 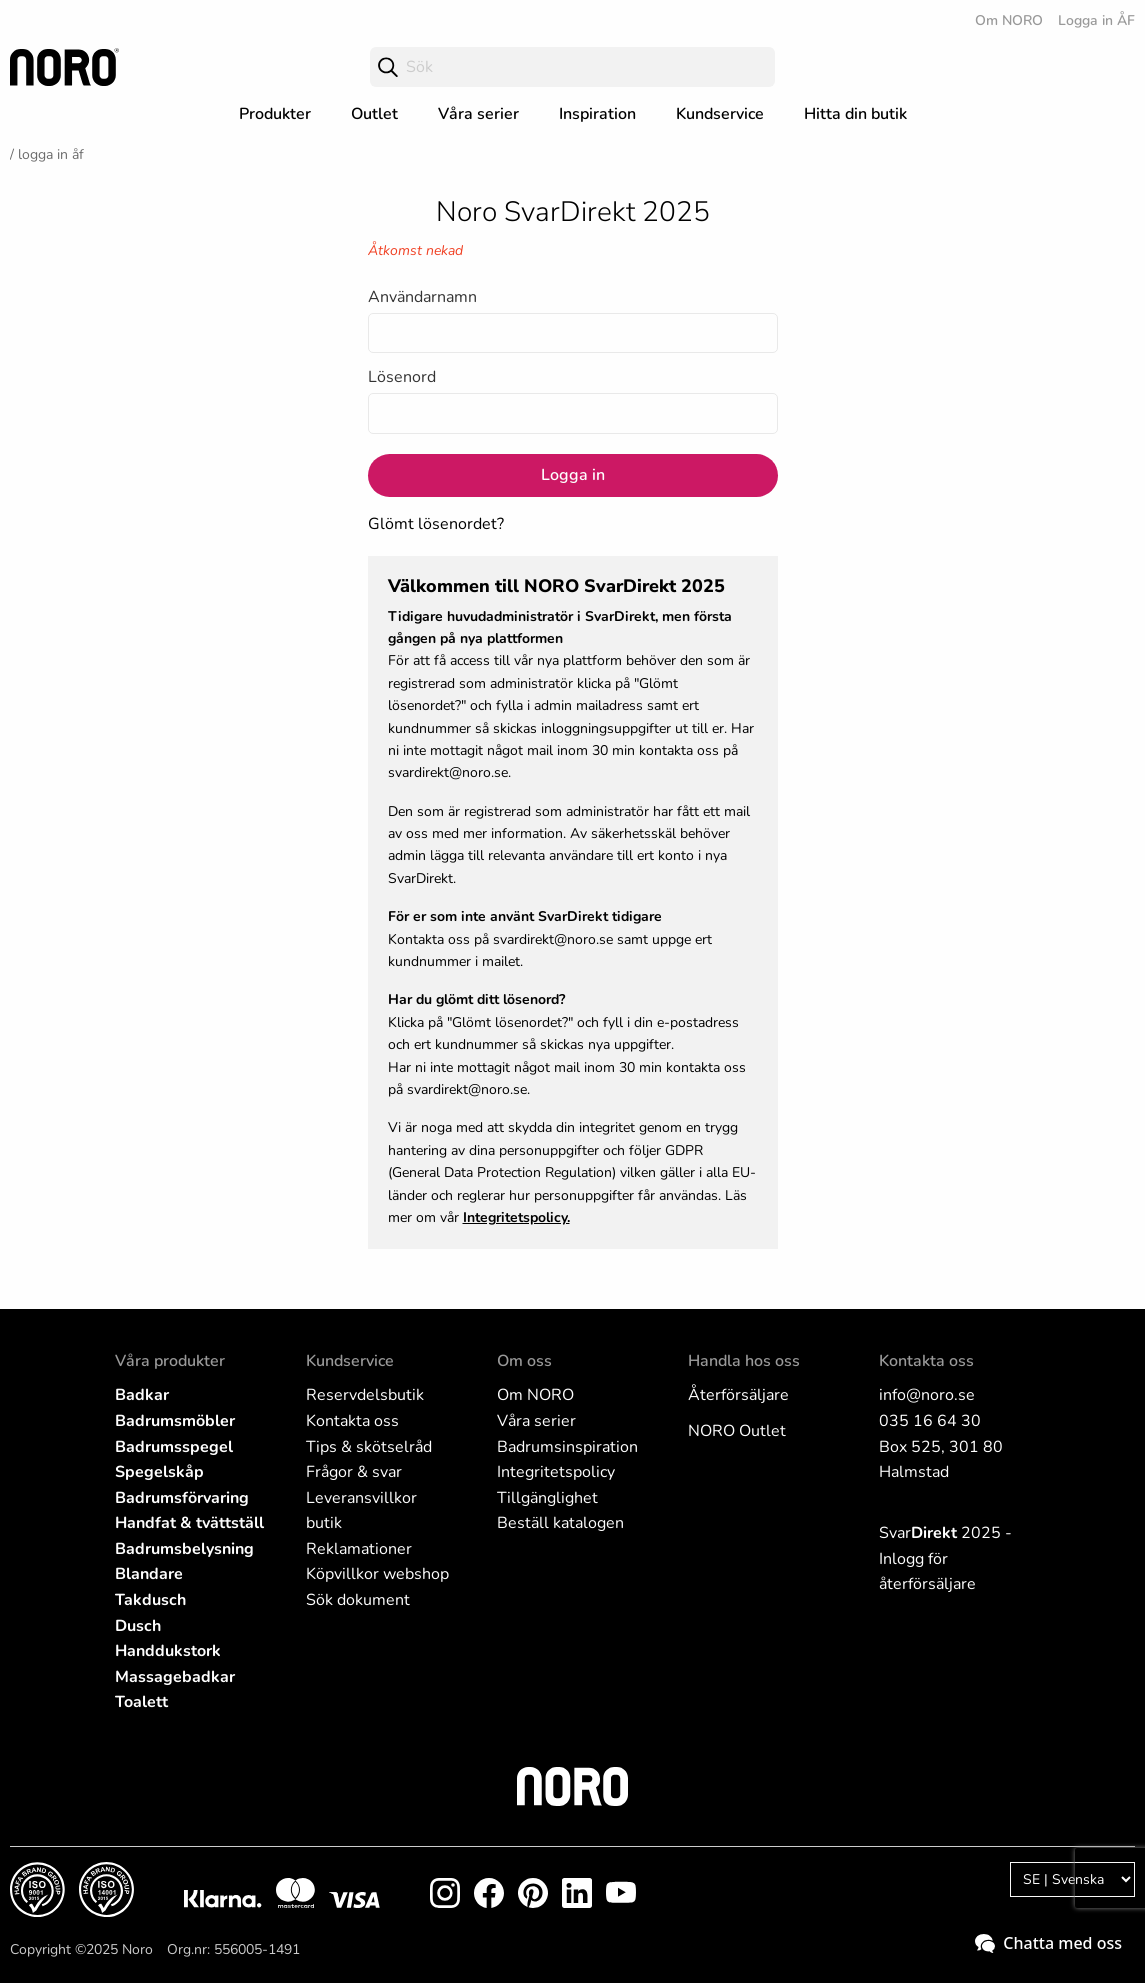 What do you see at coordinates (738, 1395) in the screenshot?
I see `Återförsäljare` at bounding box center [738, 1395].